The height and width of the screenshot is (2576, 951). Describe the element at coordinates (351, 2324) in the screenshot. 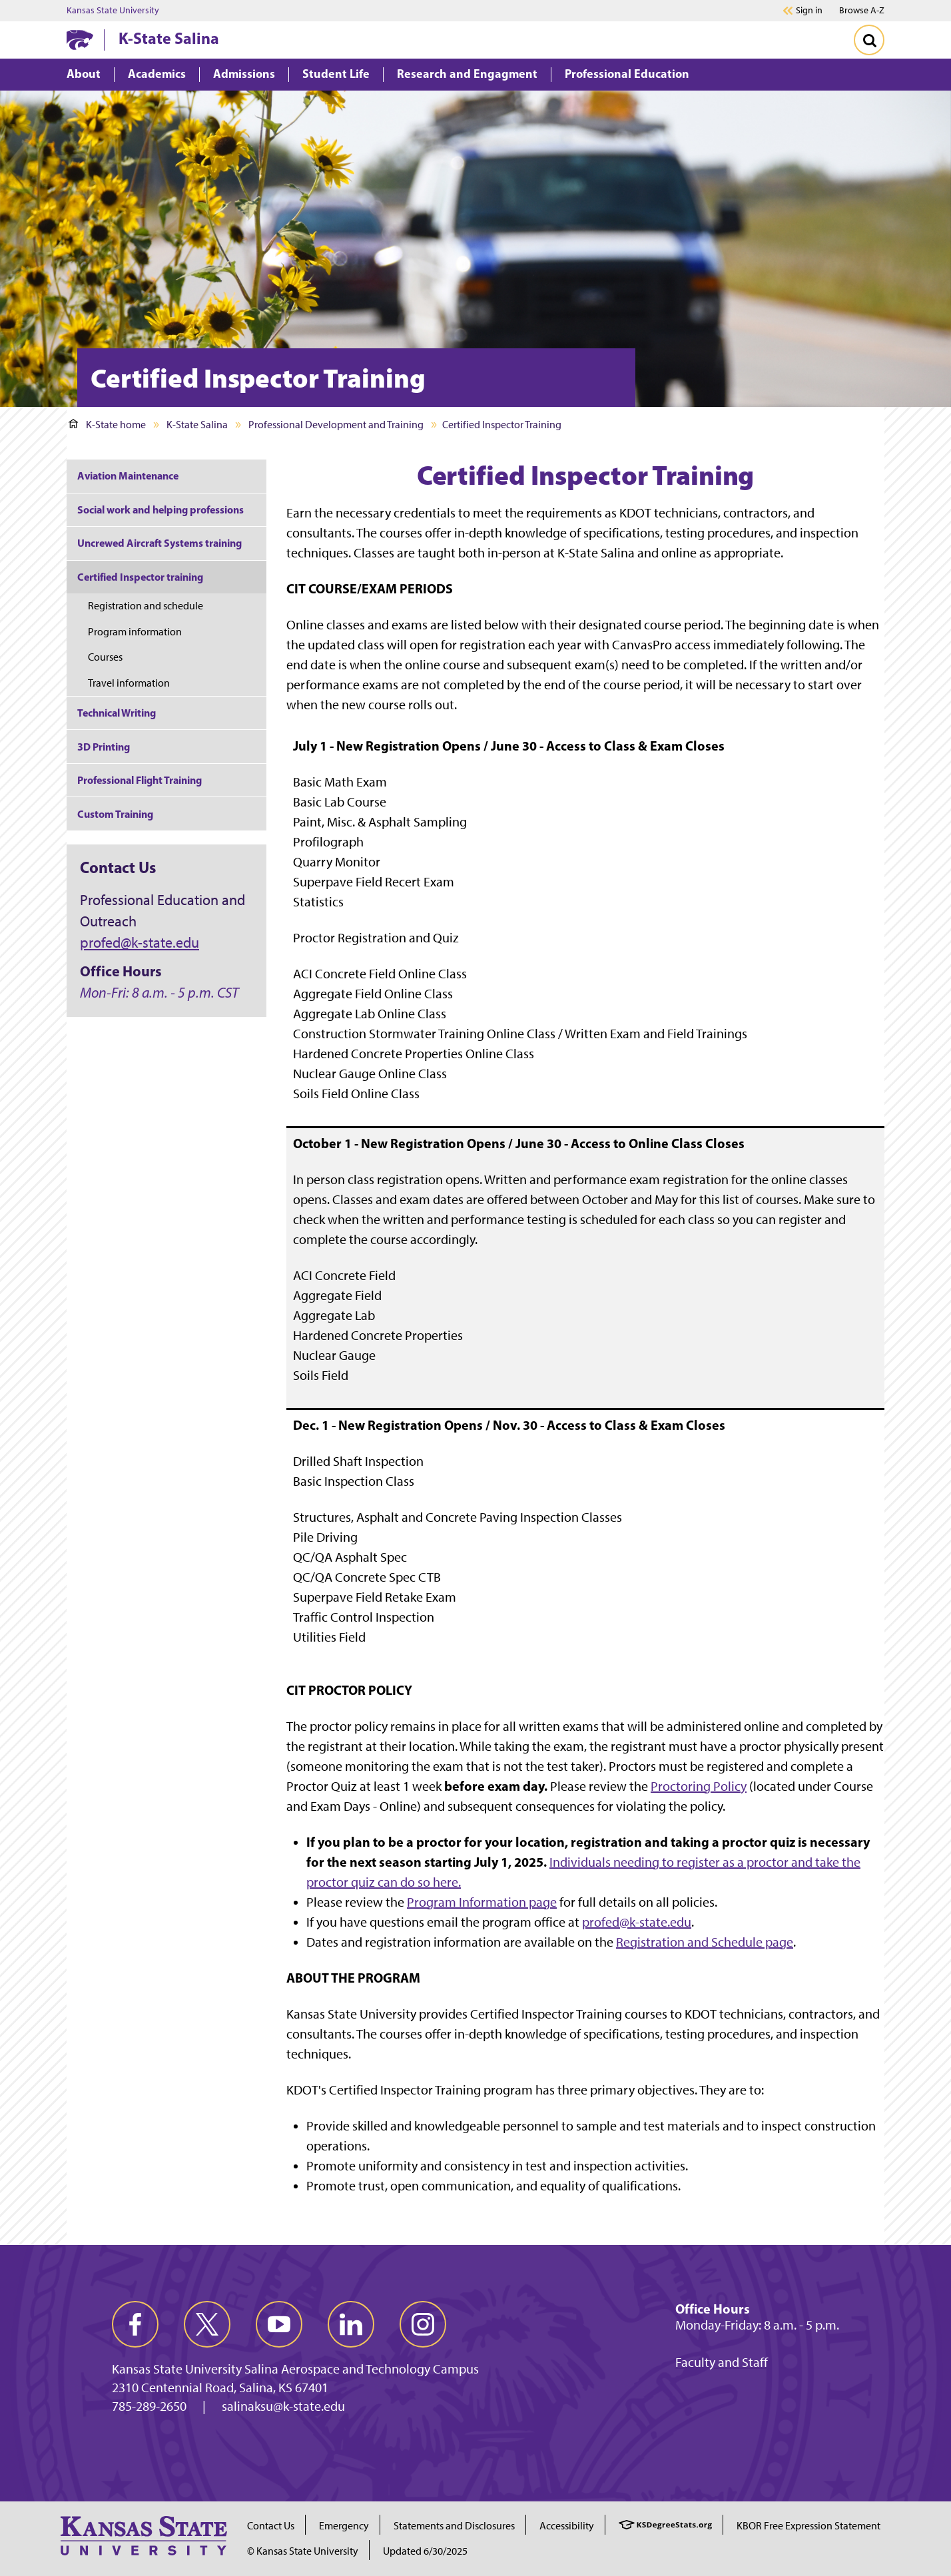

I see `[linkedin]` at that location.